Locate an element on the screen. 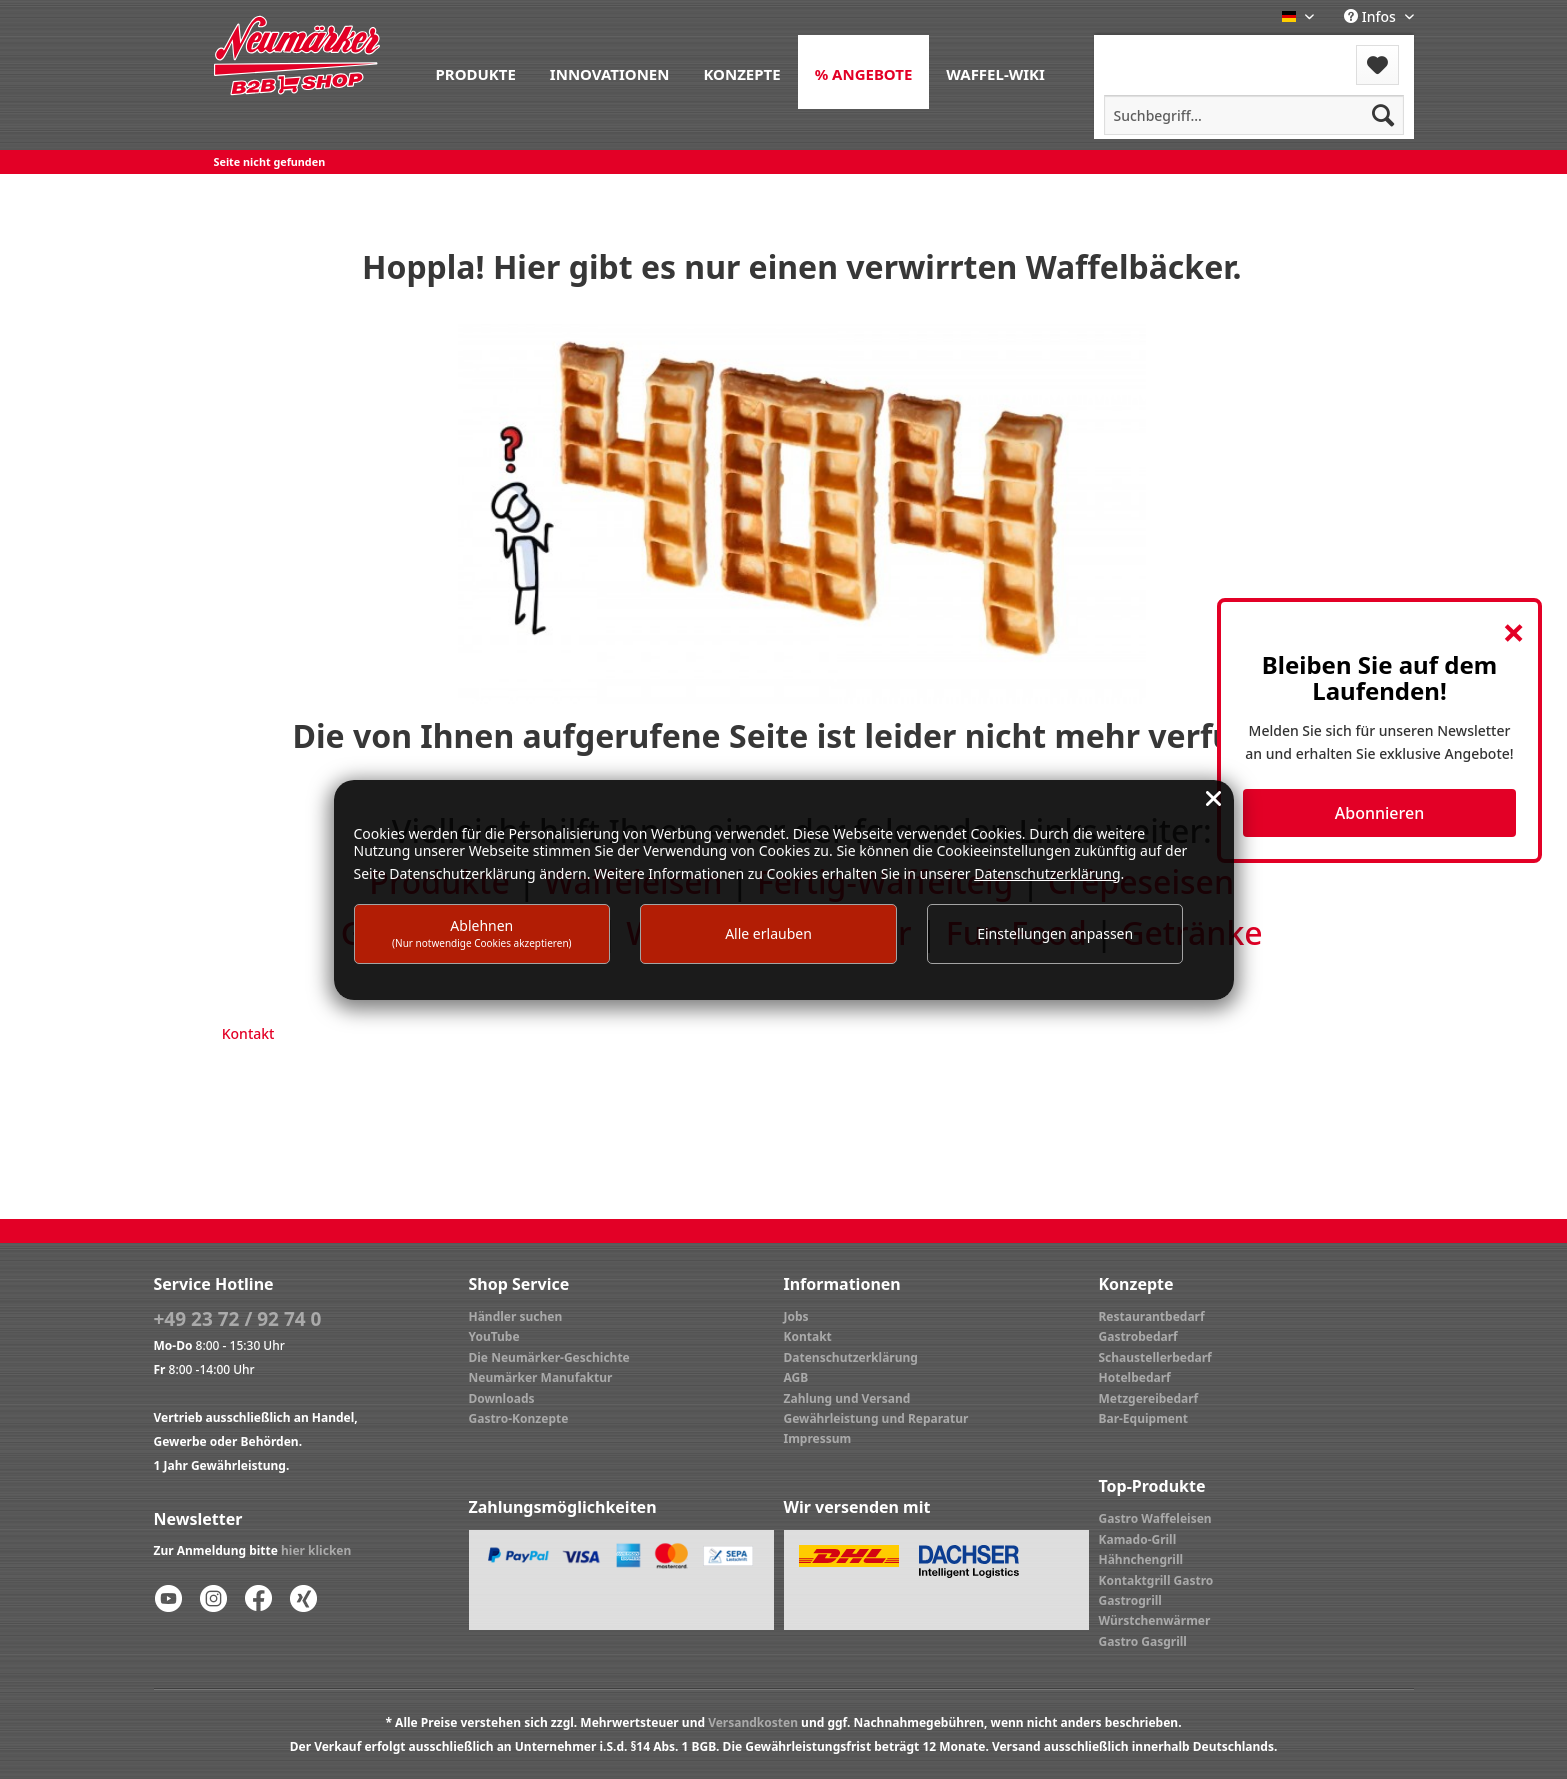  +49 23 72 / 92 74 0 is located at coordinates (238, 1319).